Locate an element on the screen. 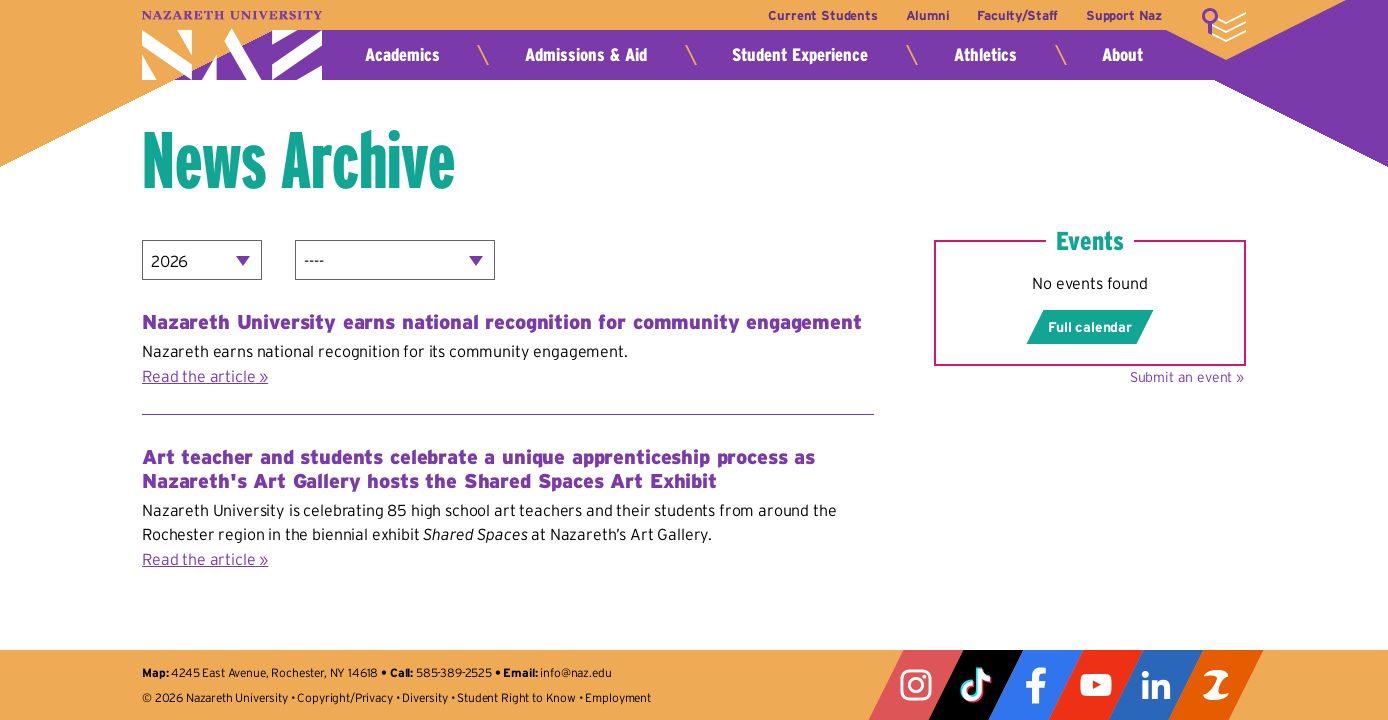 The image size is (1388, 720). Diversity is located at coordinates (425, 697).